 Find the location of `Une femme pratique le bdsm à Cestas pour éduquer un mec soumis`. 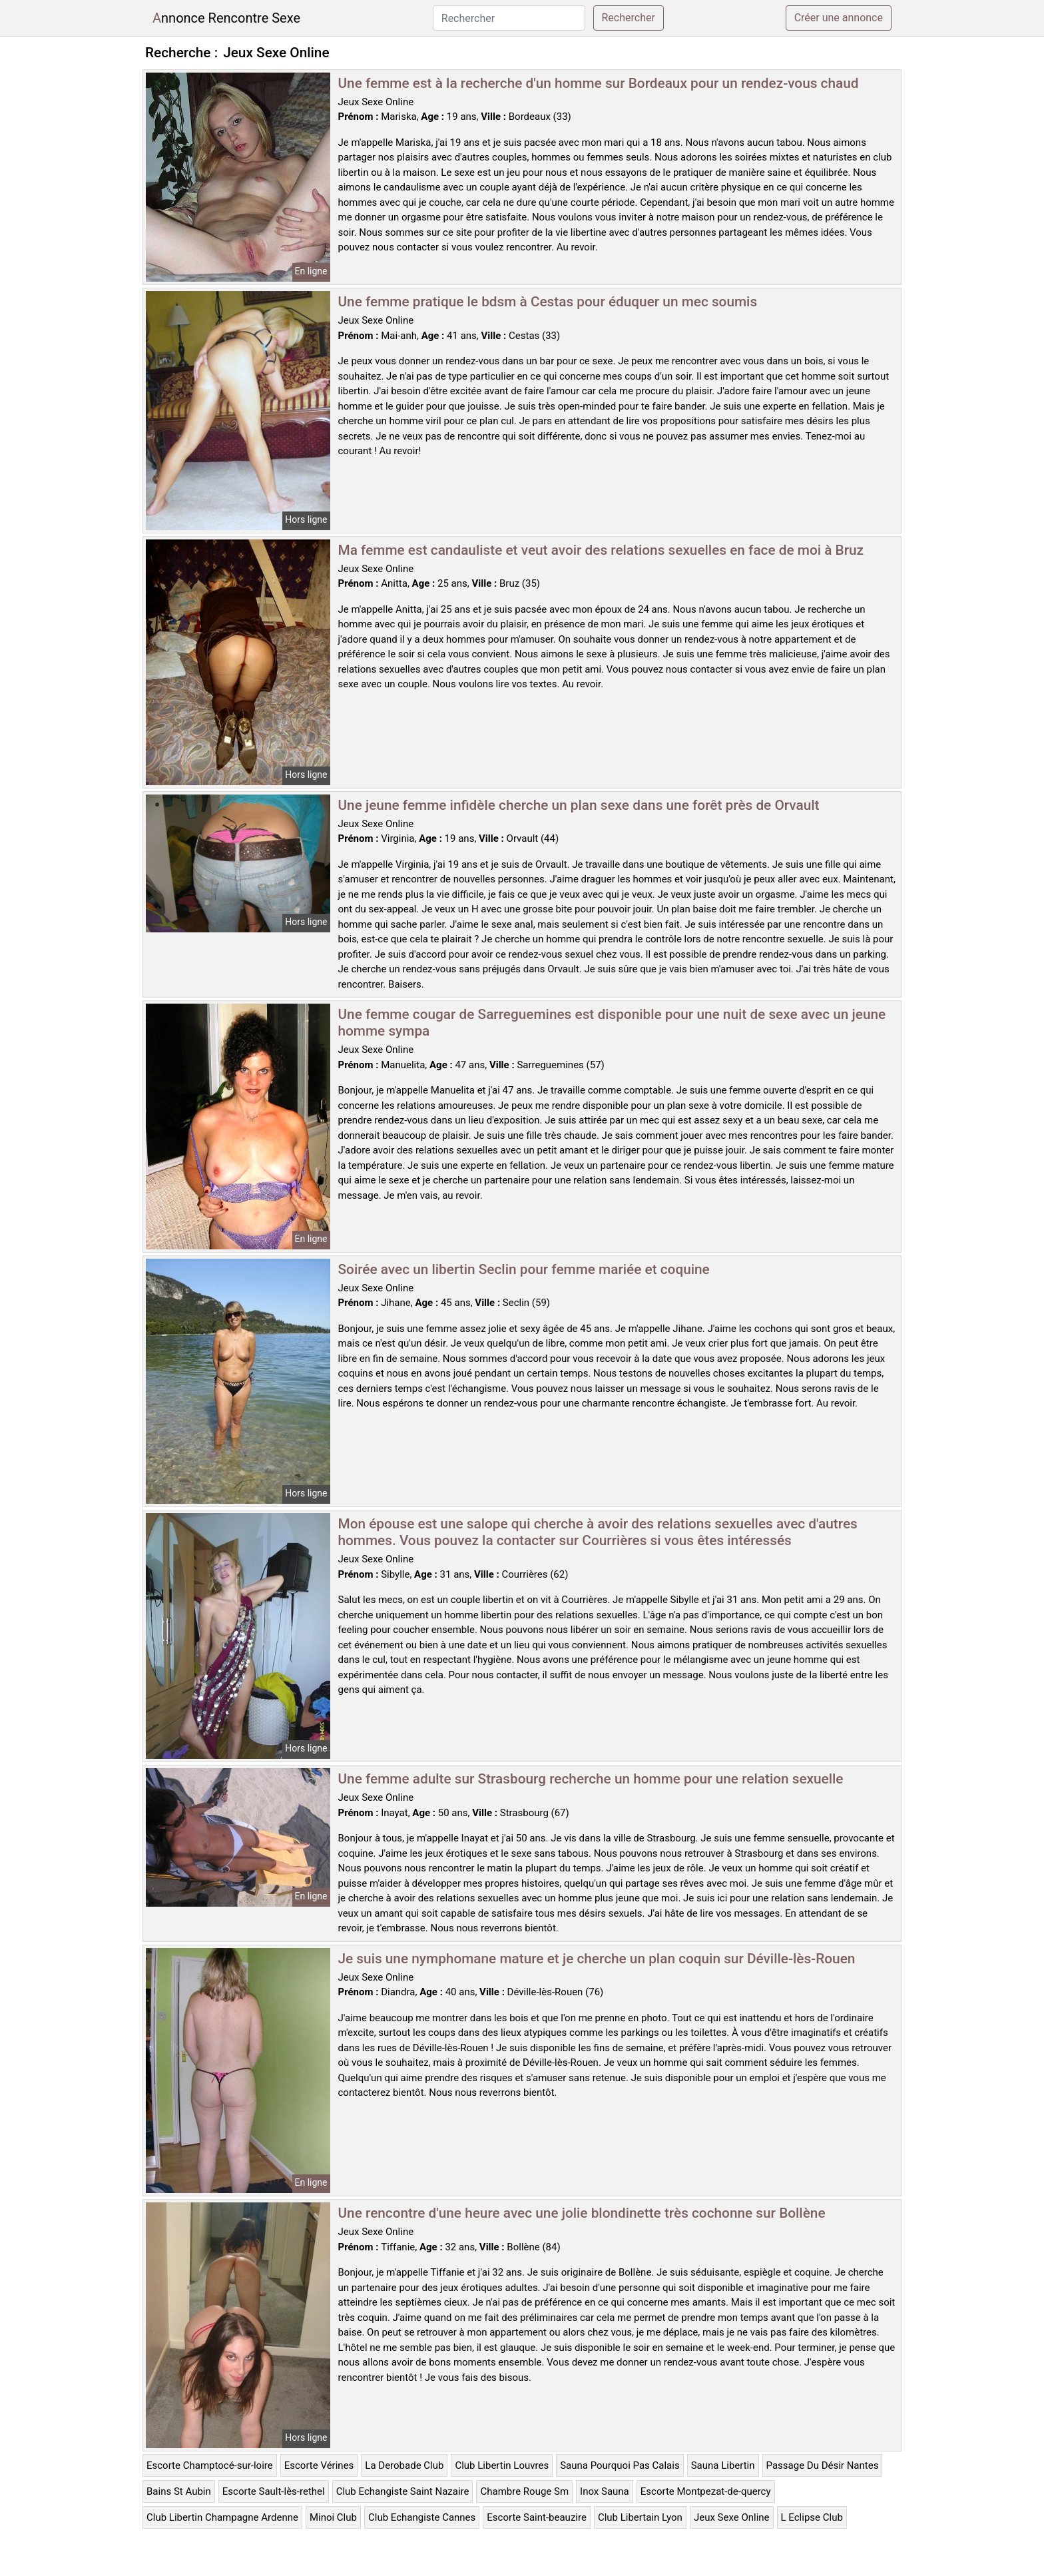

Une femme pratique le bdsm à Cestas pour éduquer un mec soumis is located at coordinates (548, 302).